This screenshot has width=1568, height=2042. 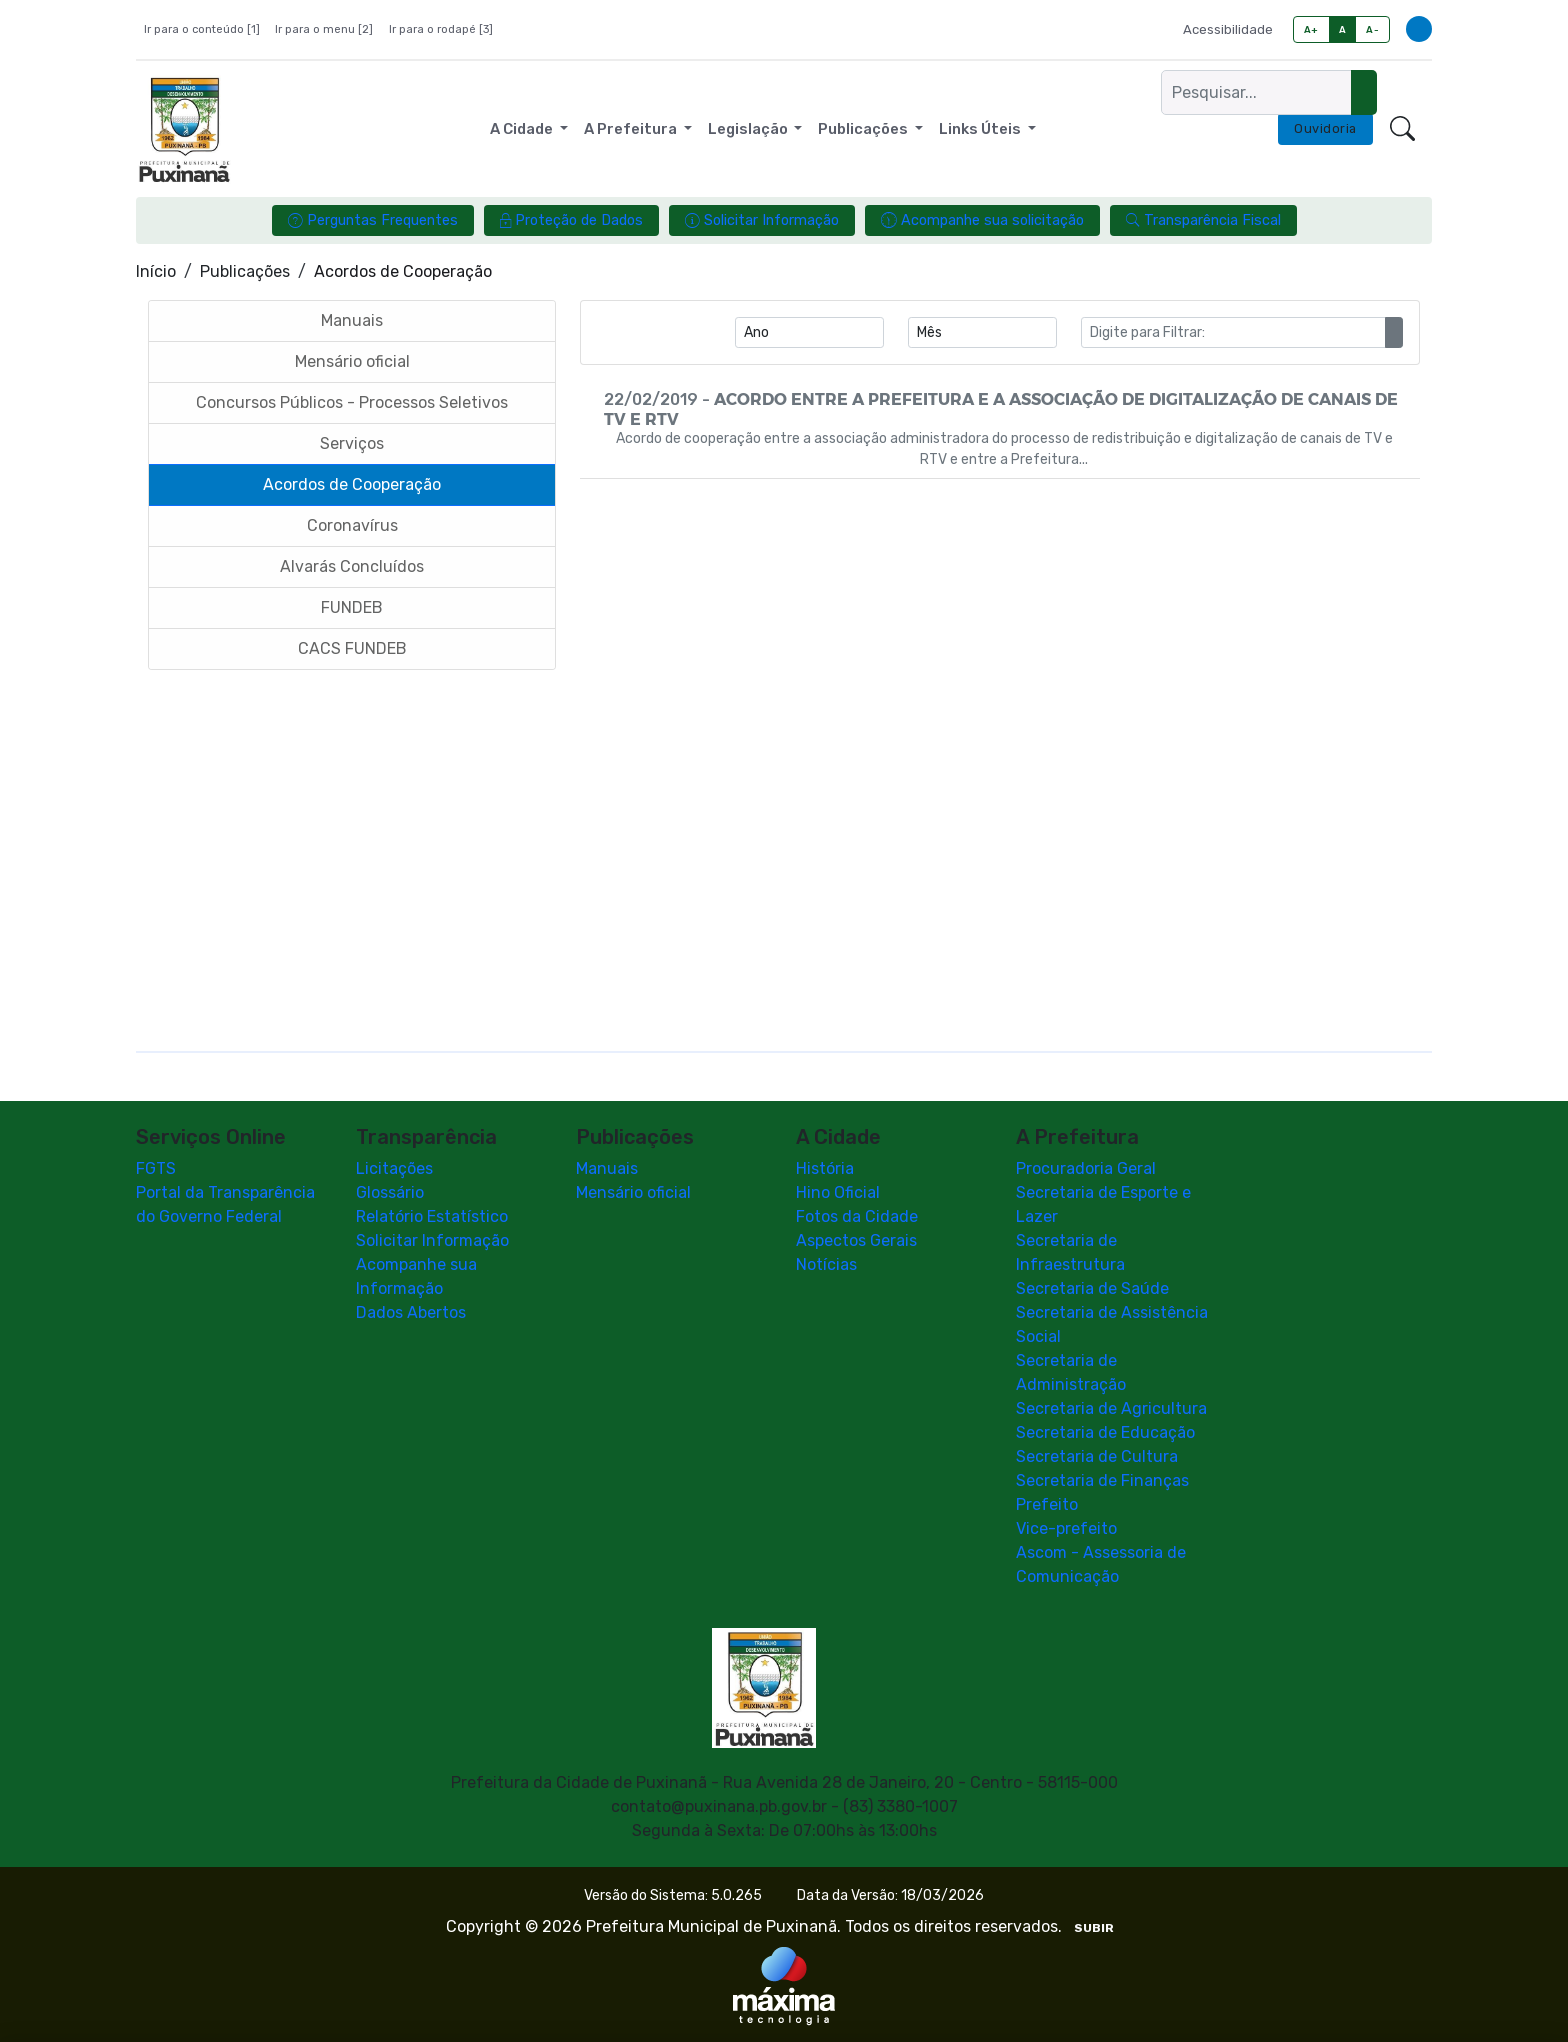 I want to click on Secretaria de Agricultura, so click(x=1111, y=1408).